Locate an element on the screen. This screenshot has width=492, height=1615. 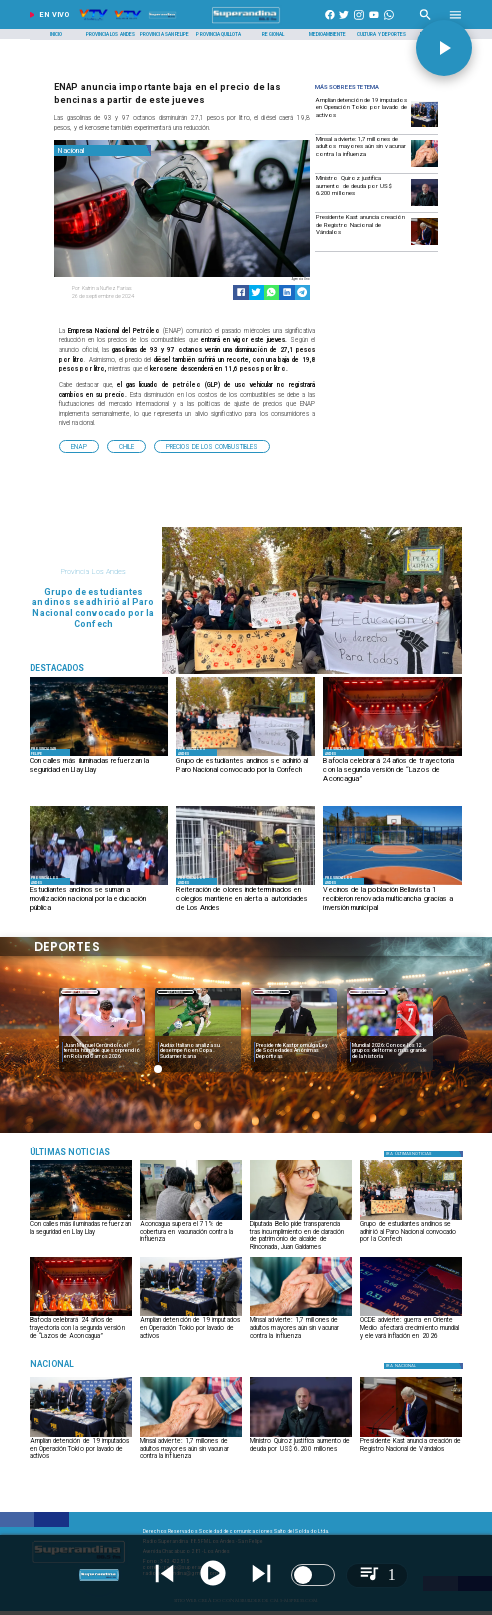
[Política] is located at coordinates (424, 1154).